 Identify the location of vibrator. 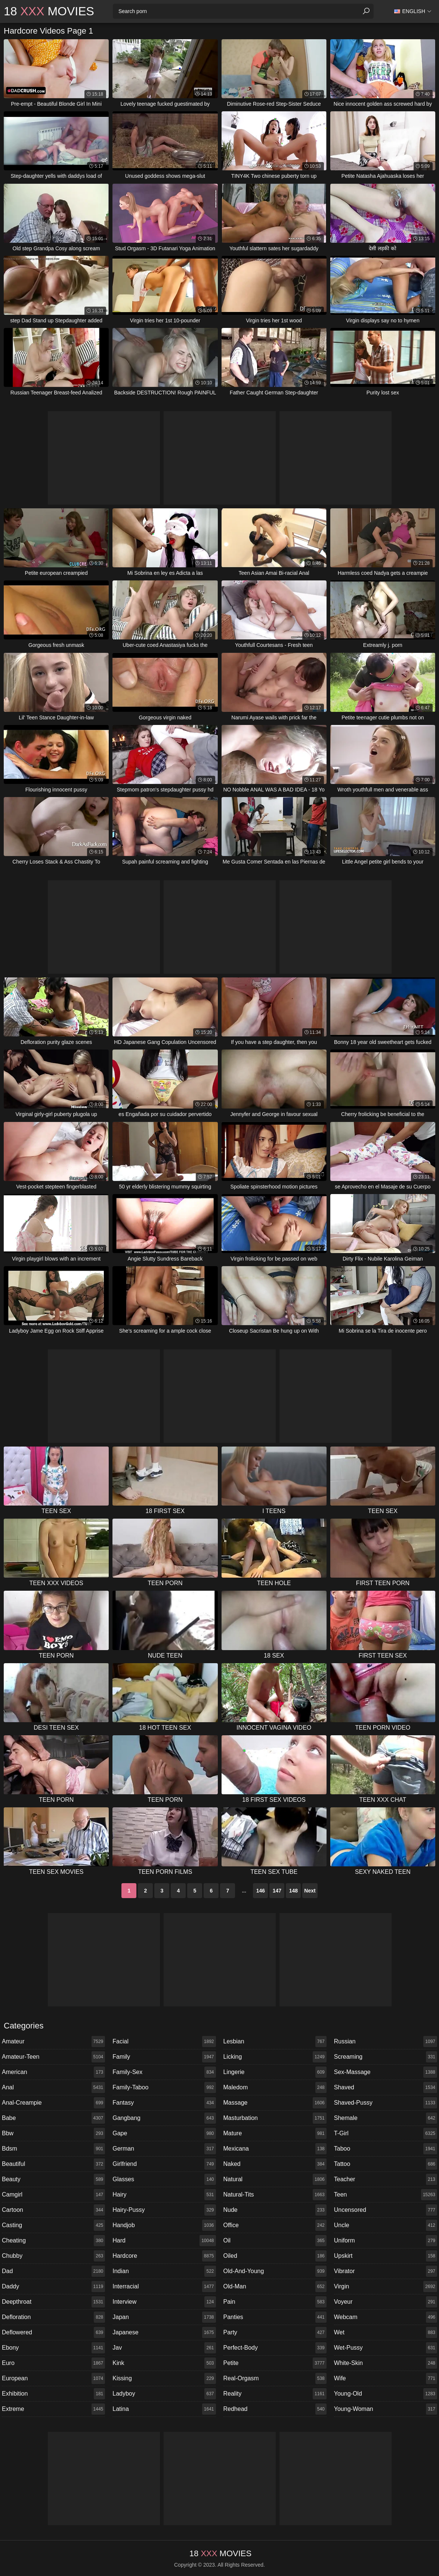
(385, 2271).